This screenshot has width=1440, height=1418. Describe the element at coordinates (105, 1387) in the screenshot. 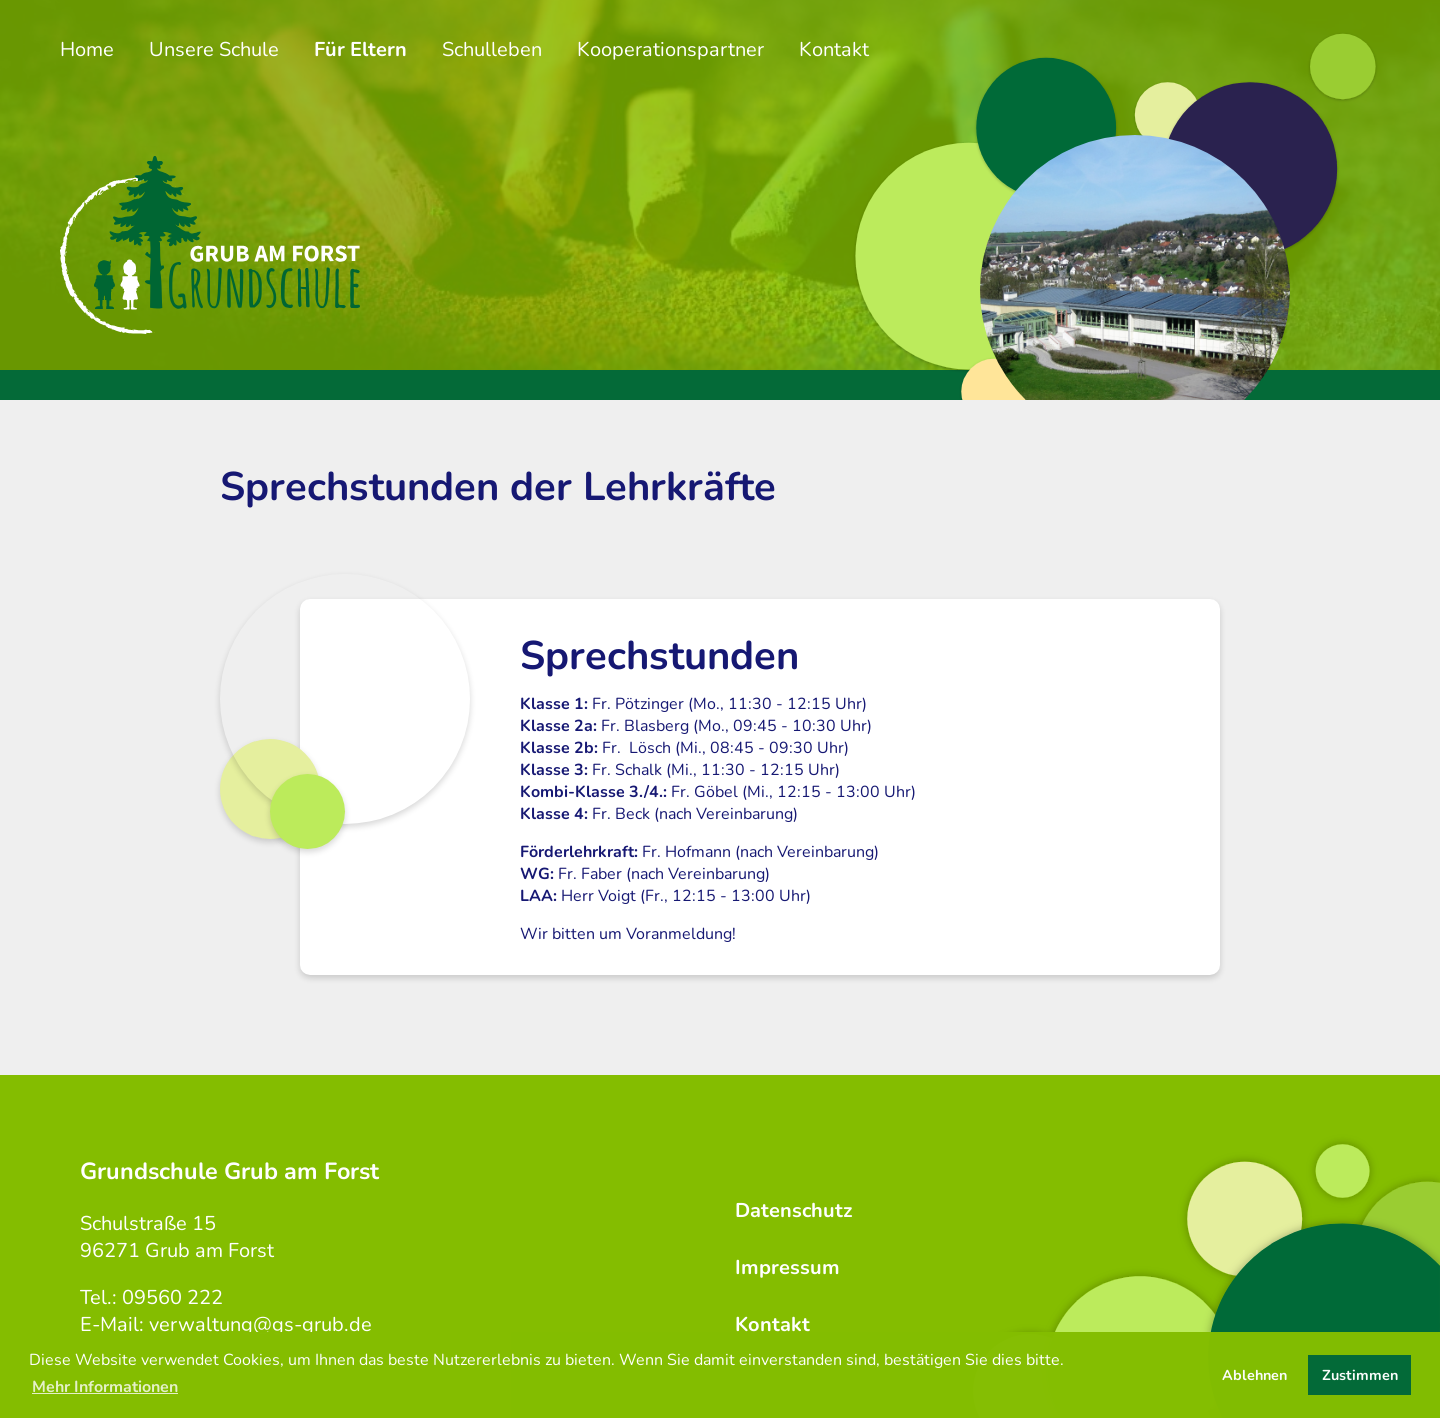

I see `Mehr Informationen [button]` at that location.